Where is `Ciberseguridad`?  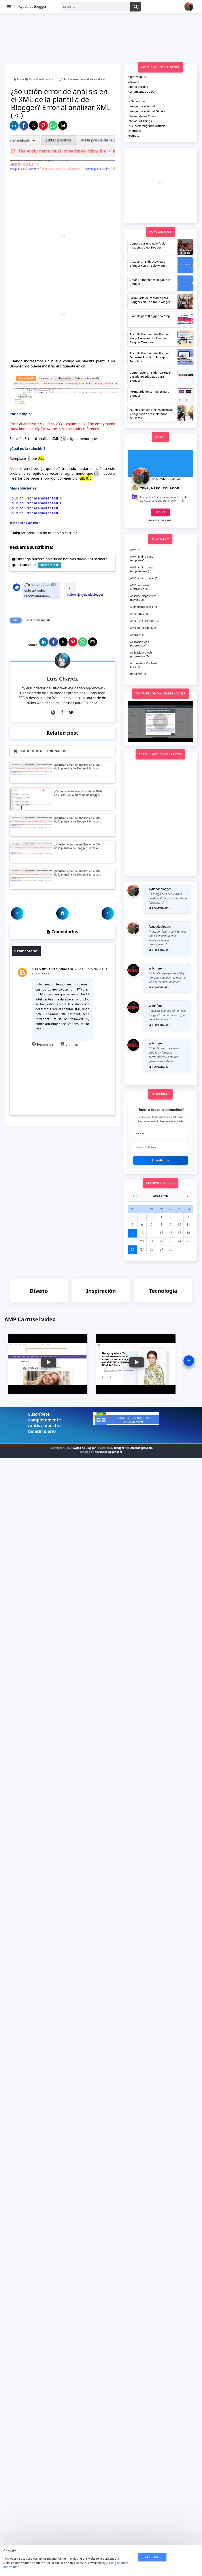
Ciberseguridad is located at coordinates (138, 87).